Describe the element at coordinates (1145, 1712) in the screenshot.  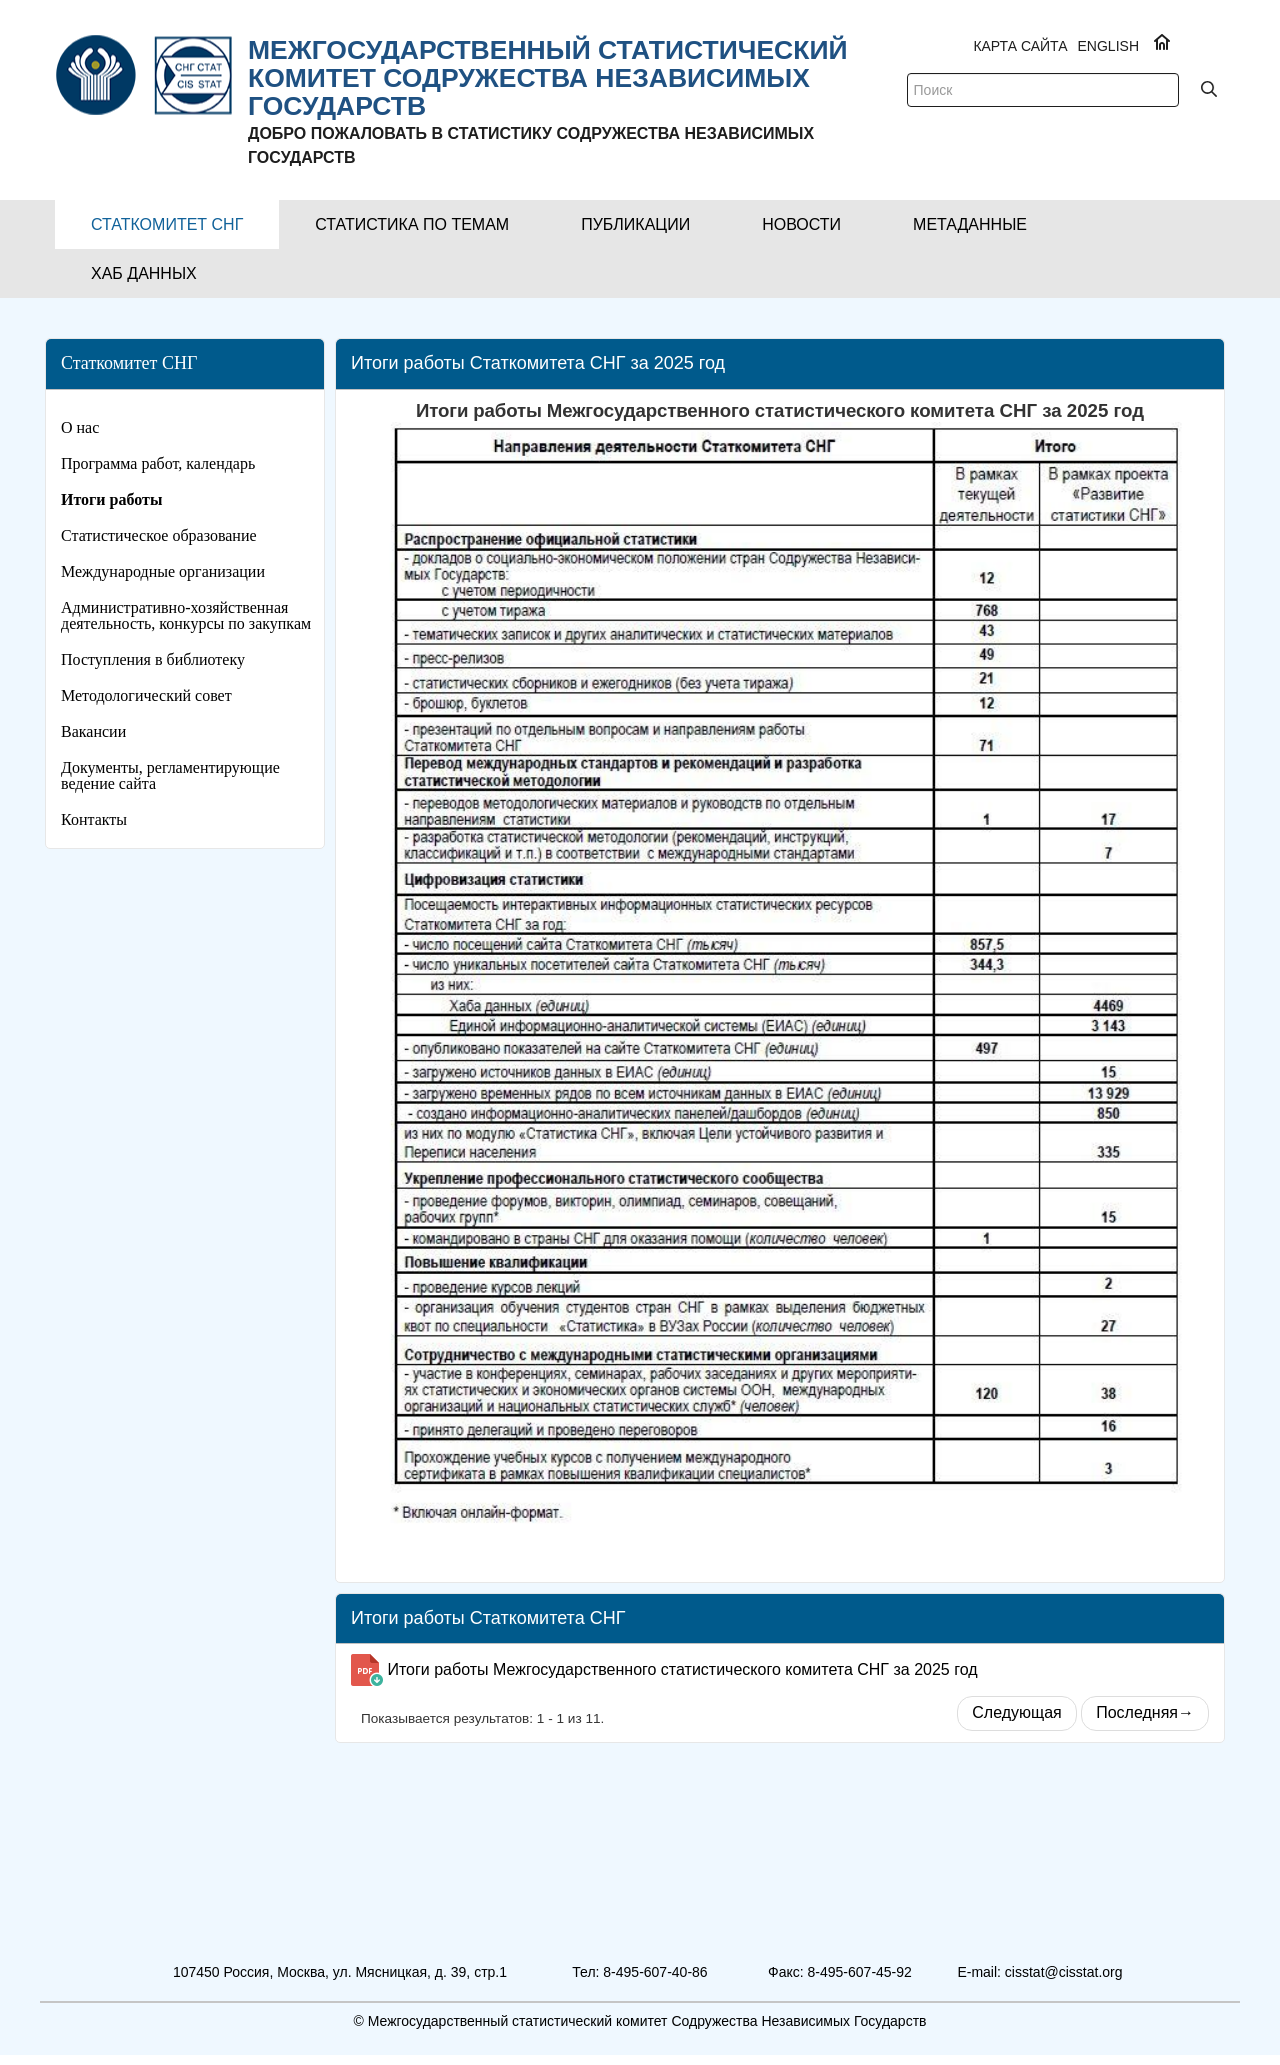
I see `Последняя→` at that location.